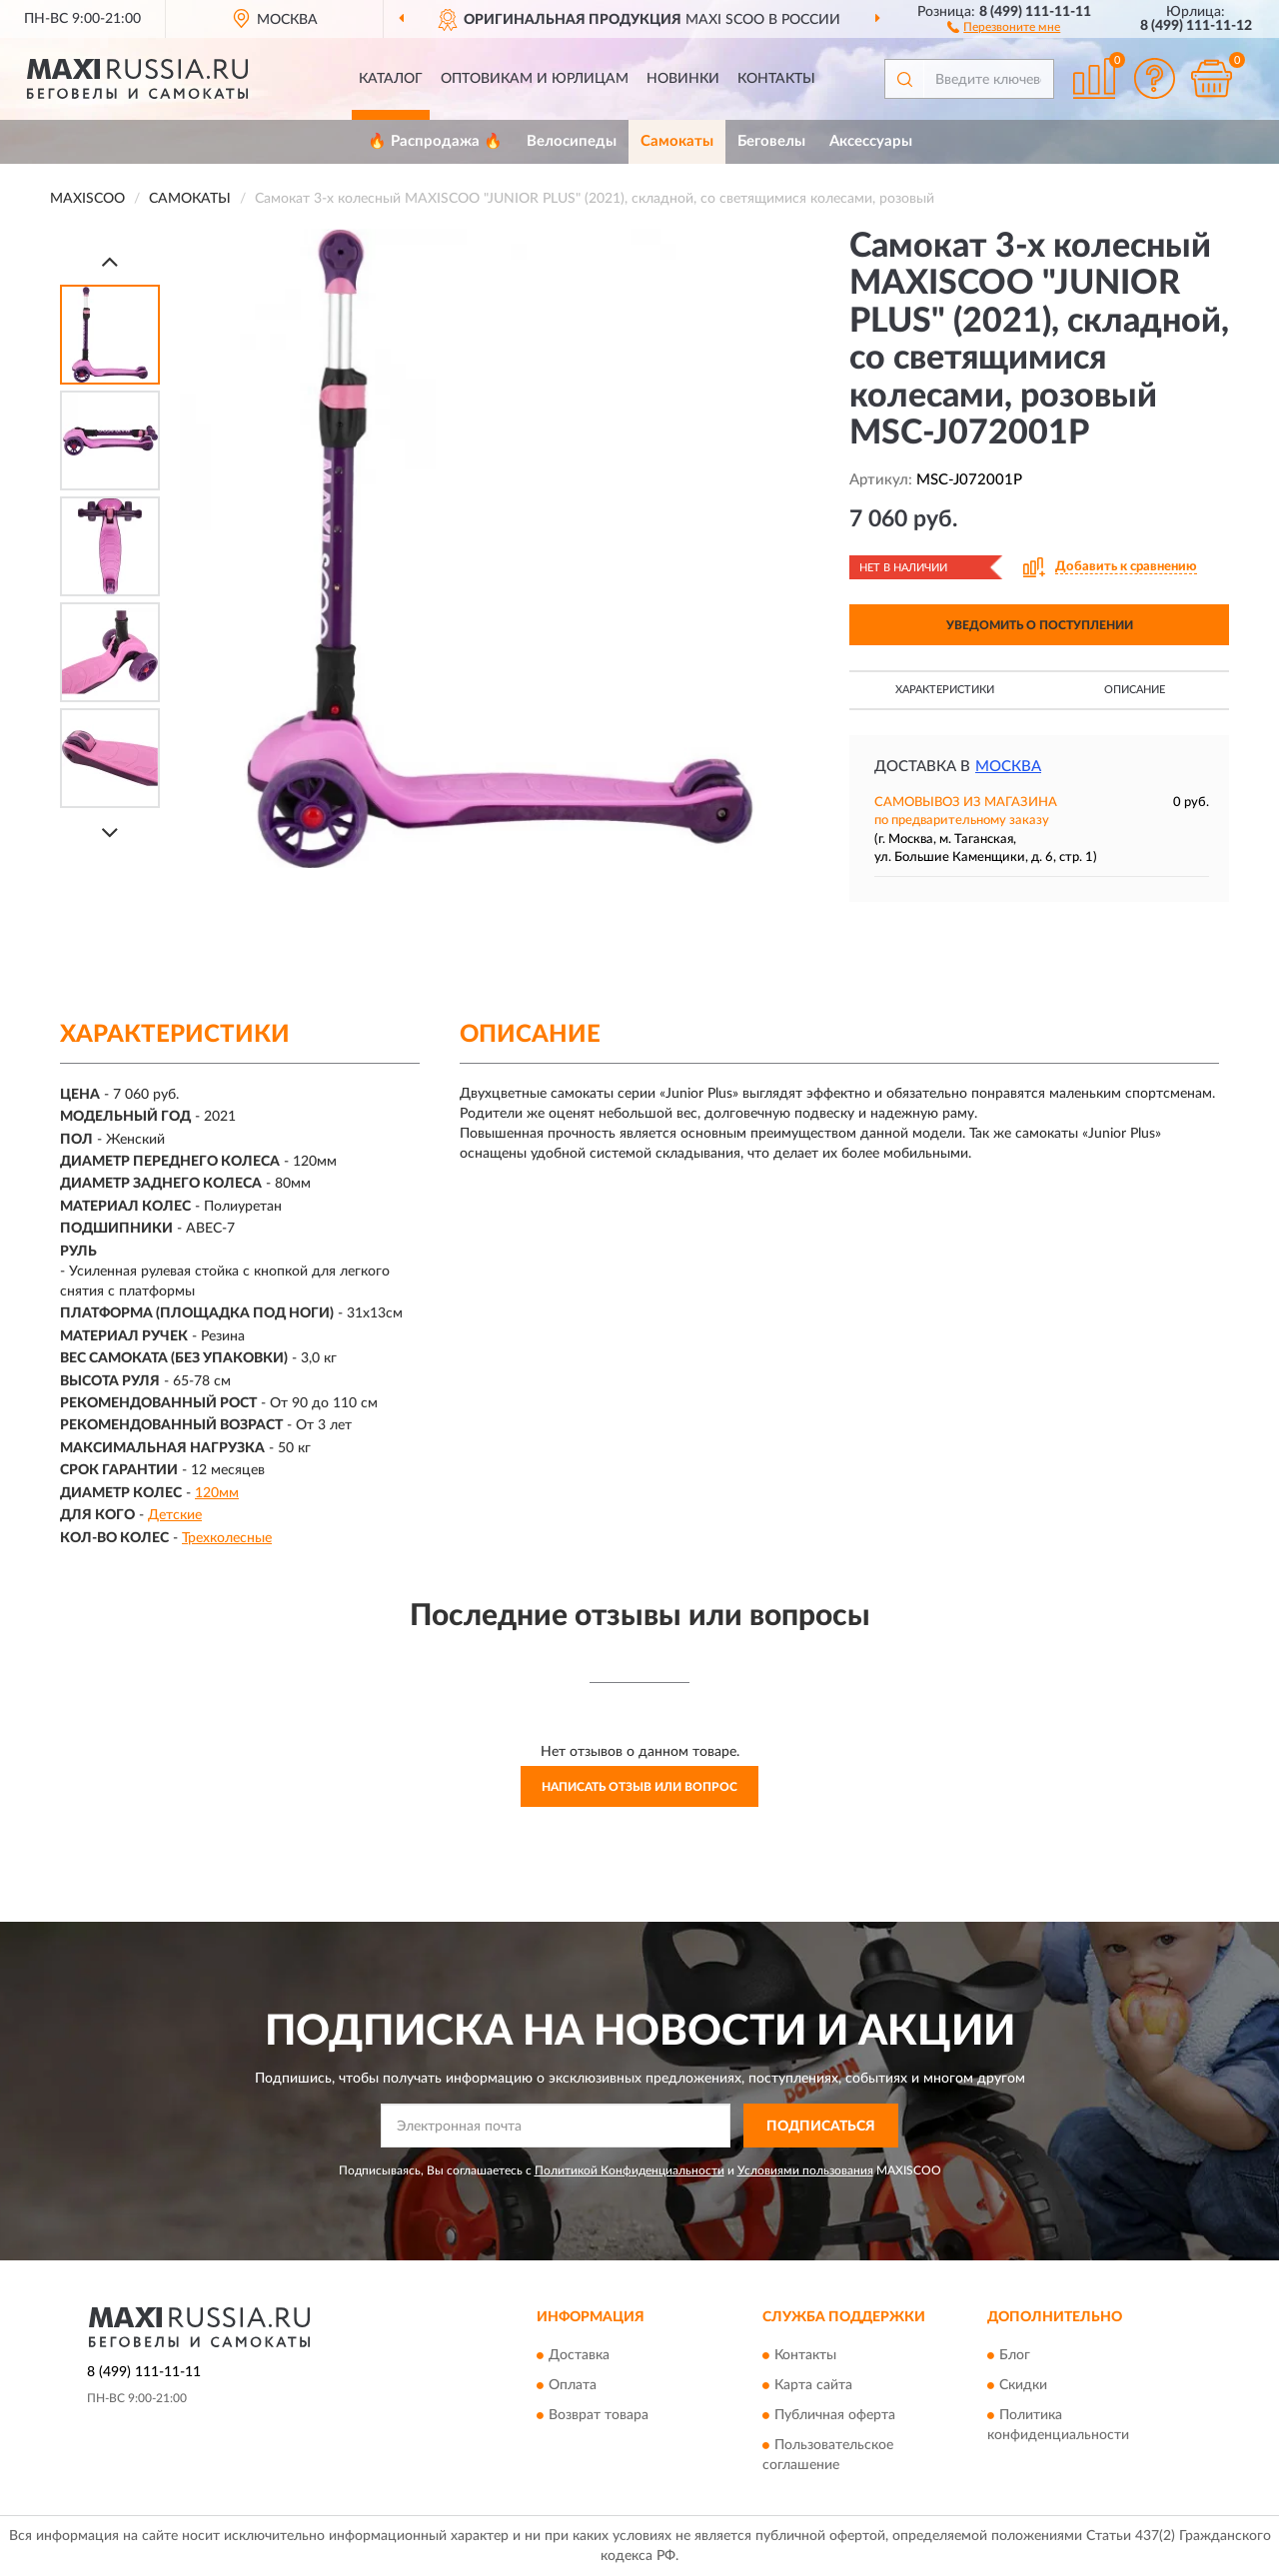 The width and height of the screenshot is (1279, 2576). Describe the element at coordinates (572, 141) in the screenshot. I see `Велосипеды` at that location.